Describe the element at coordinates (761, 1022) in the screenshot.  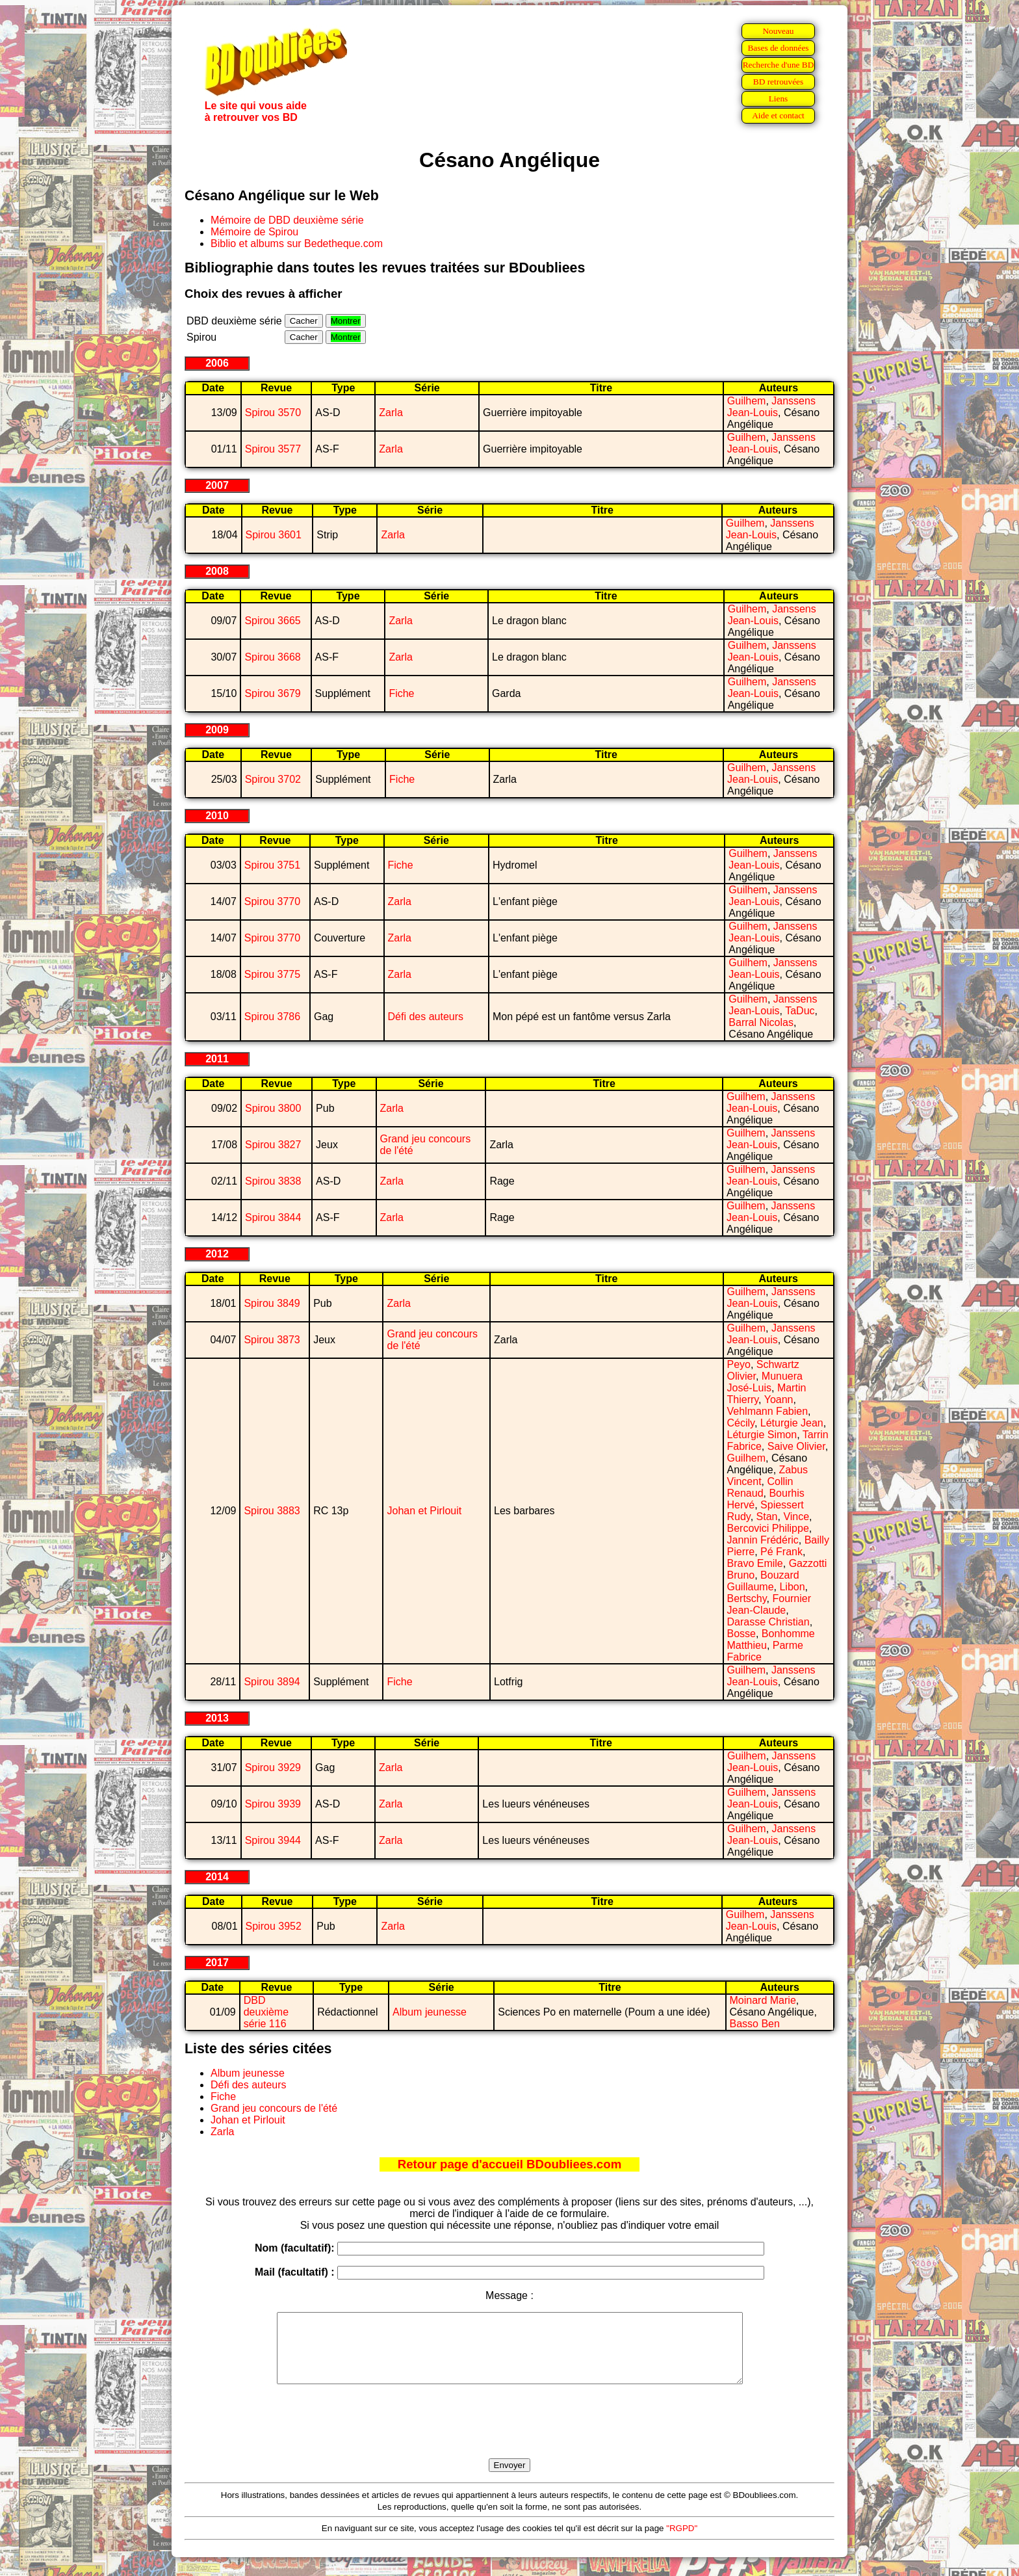
I see `Barral Nicolas` at that location.